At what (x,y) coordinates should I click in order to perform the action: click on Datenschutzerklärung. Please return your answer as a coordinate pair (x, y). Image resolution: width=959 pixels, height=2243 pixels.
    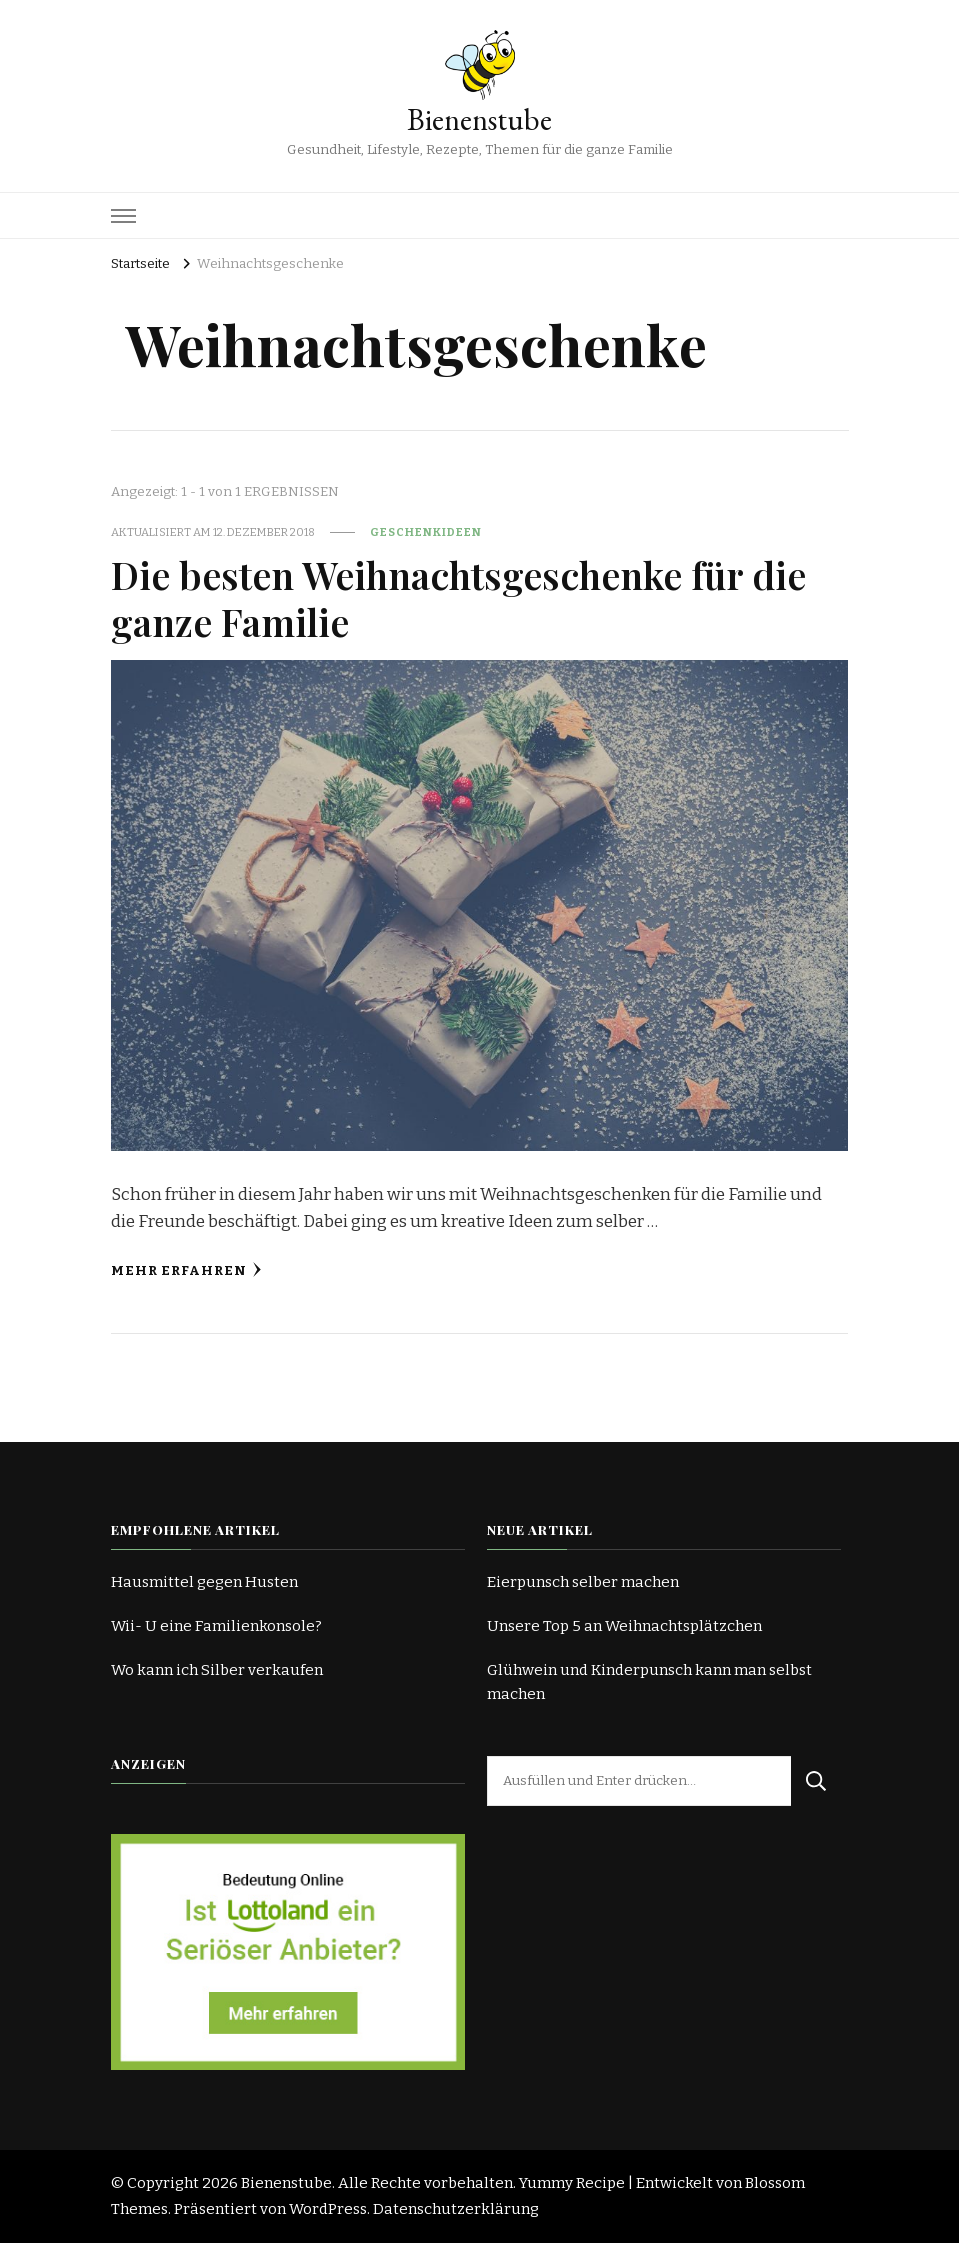
    Looking at the image, I should click on (456, 2209).